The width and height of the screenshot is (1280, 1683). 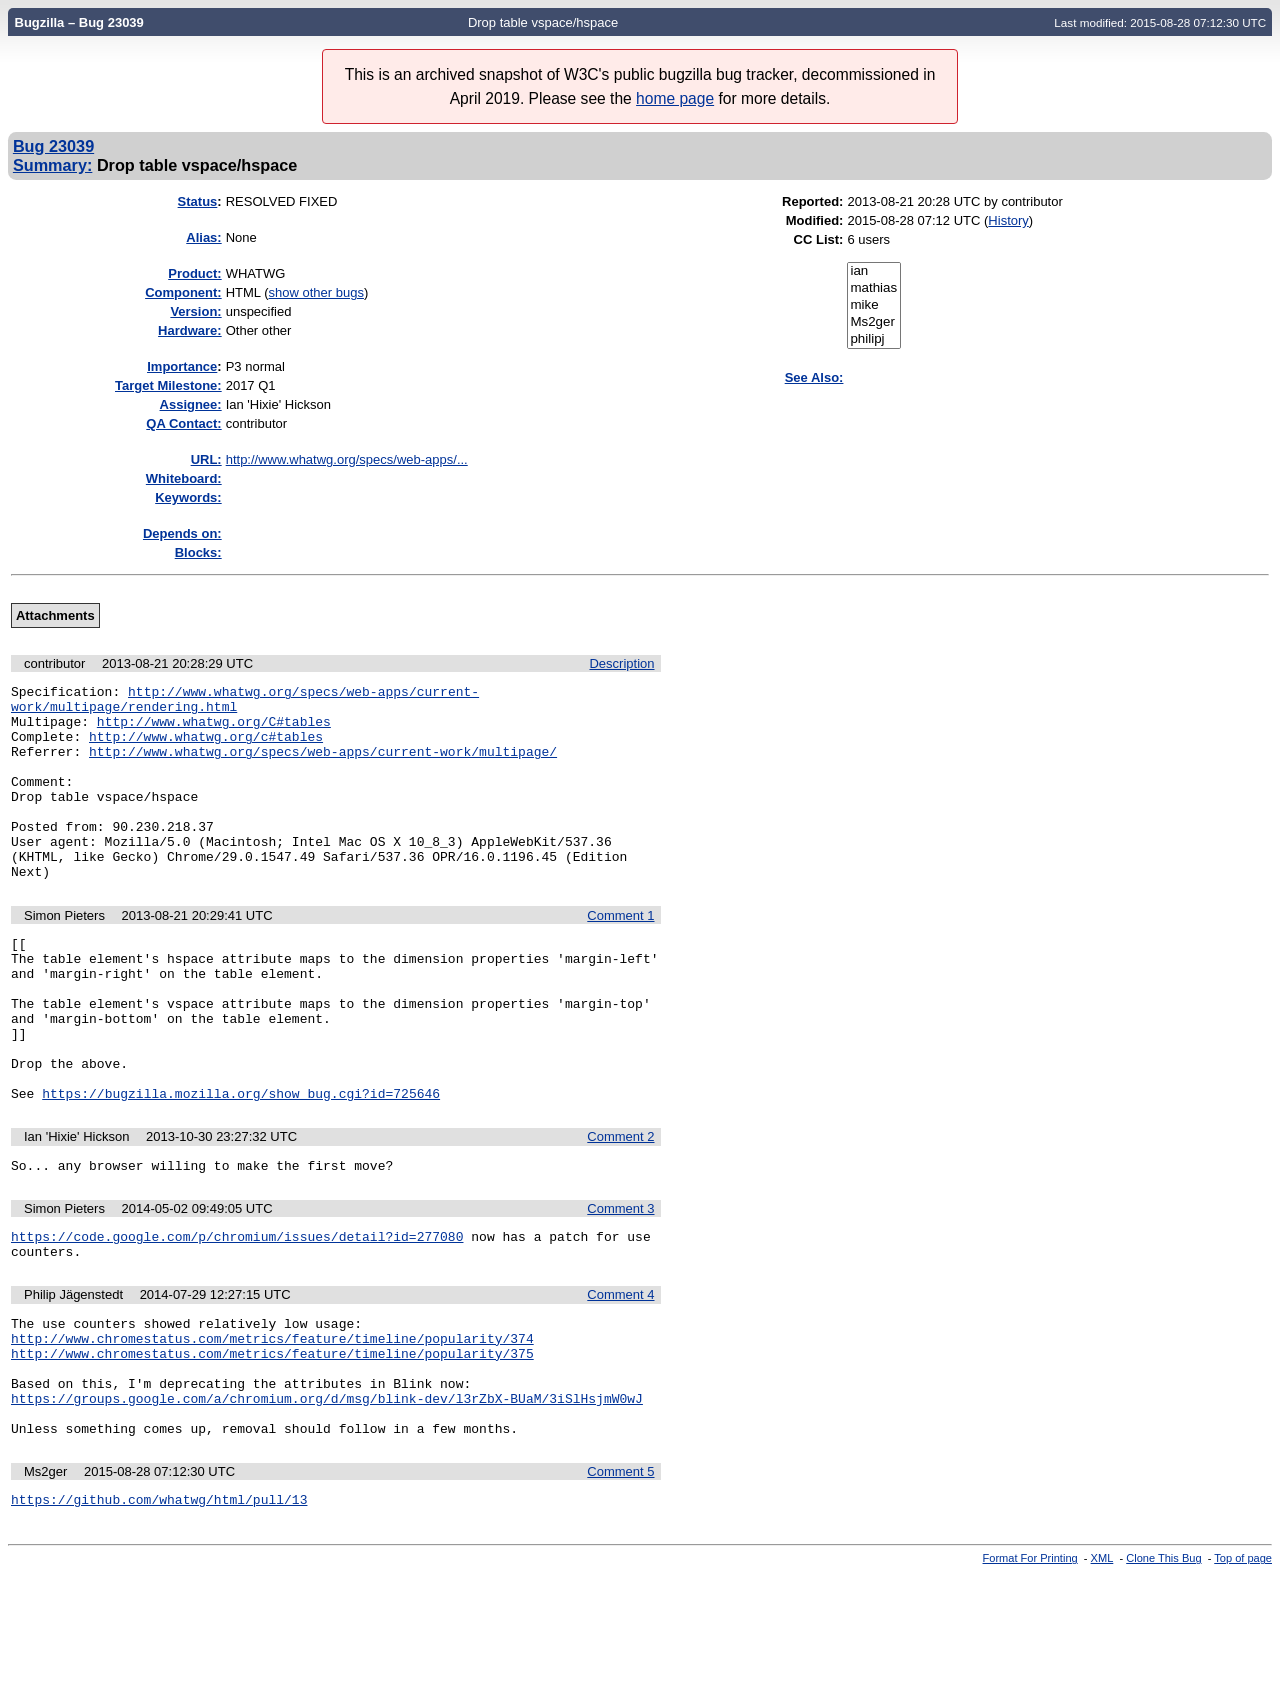 I want to click on Version:, so click(x=195, y=311).